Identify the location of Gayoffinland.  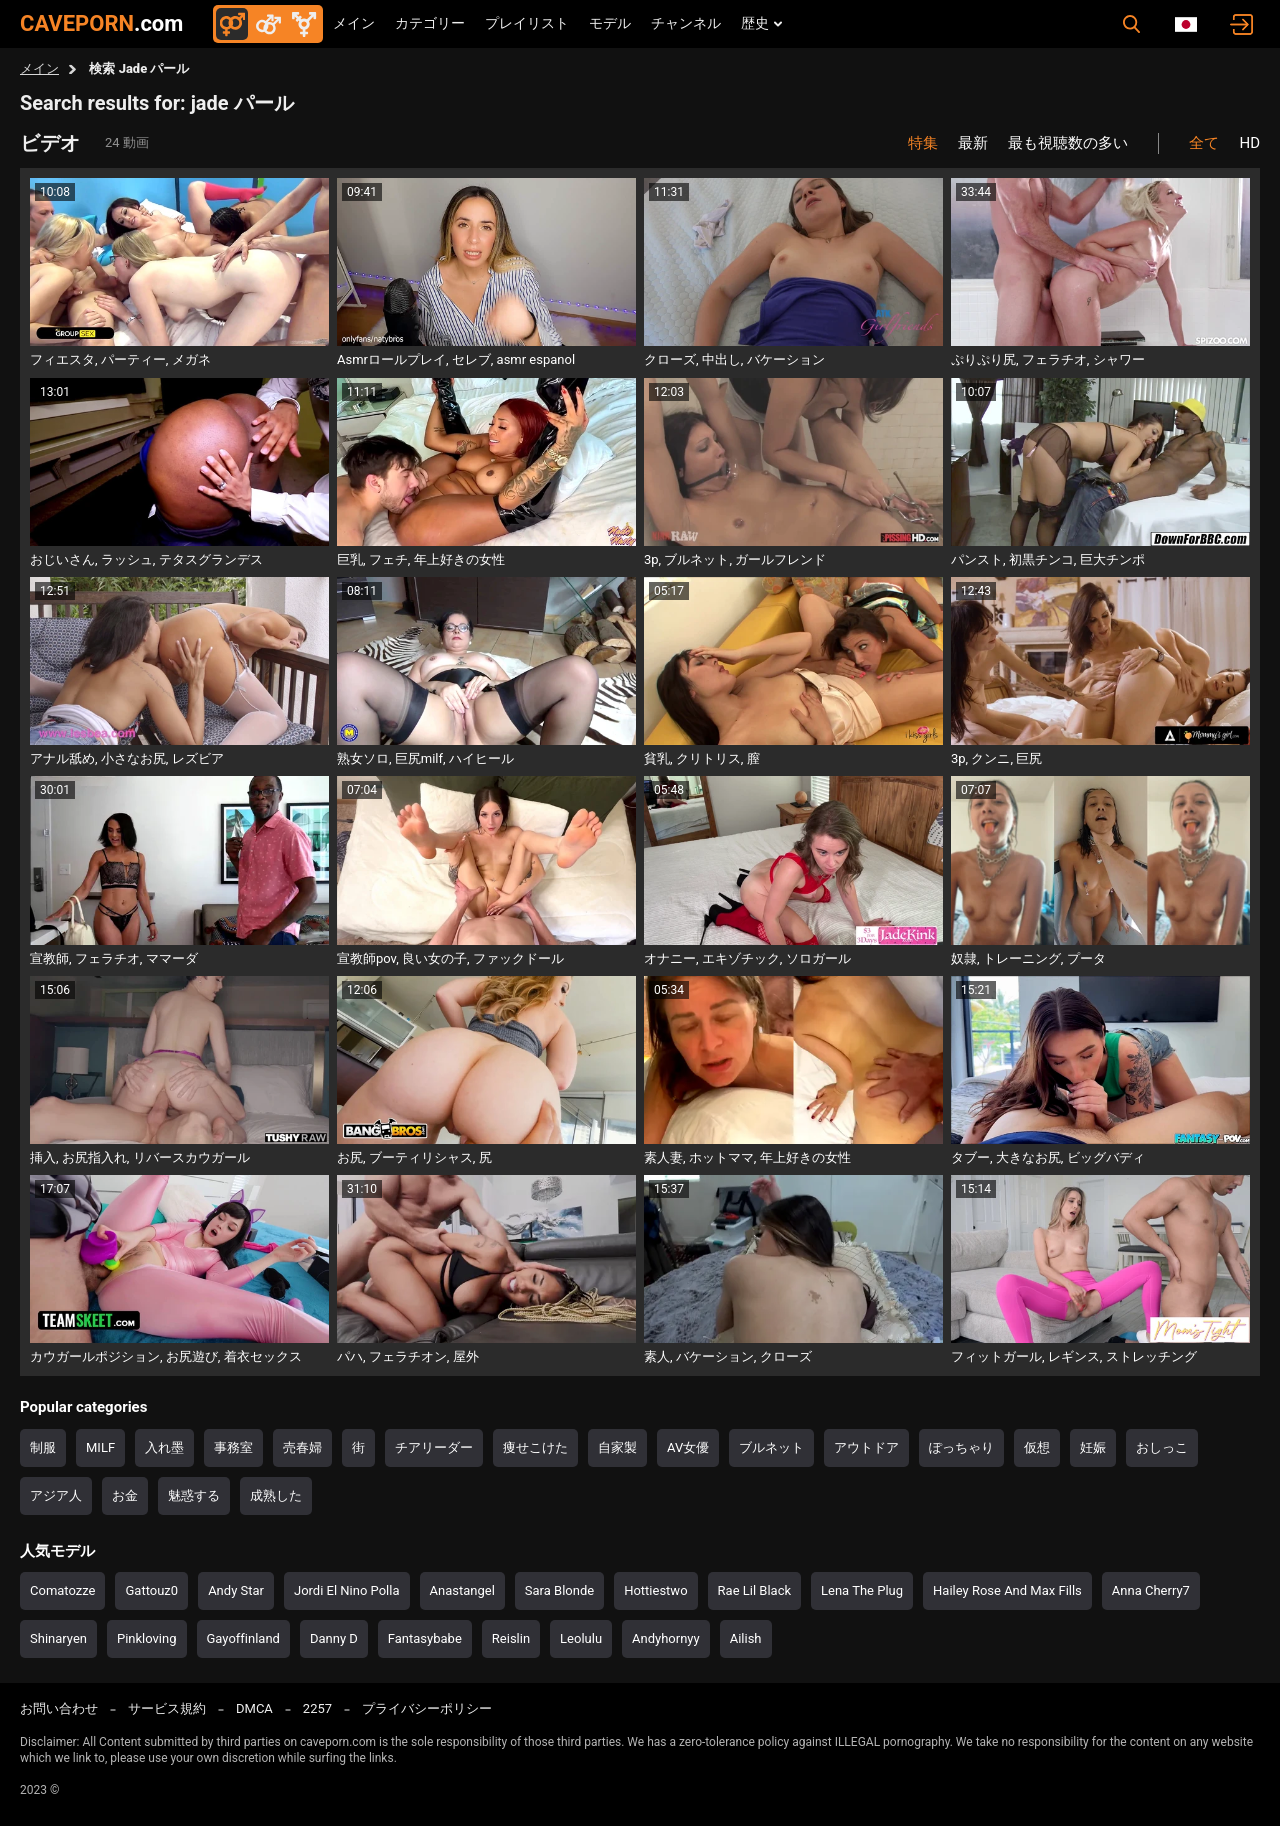
(243, 1638).